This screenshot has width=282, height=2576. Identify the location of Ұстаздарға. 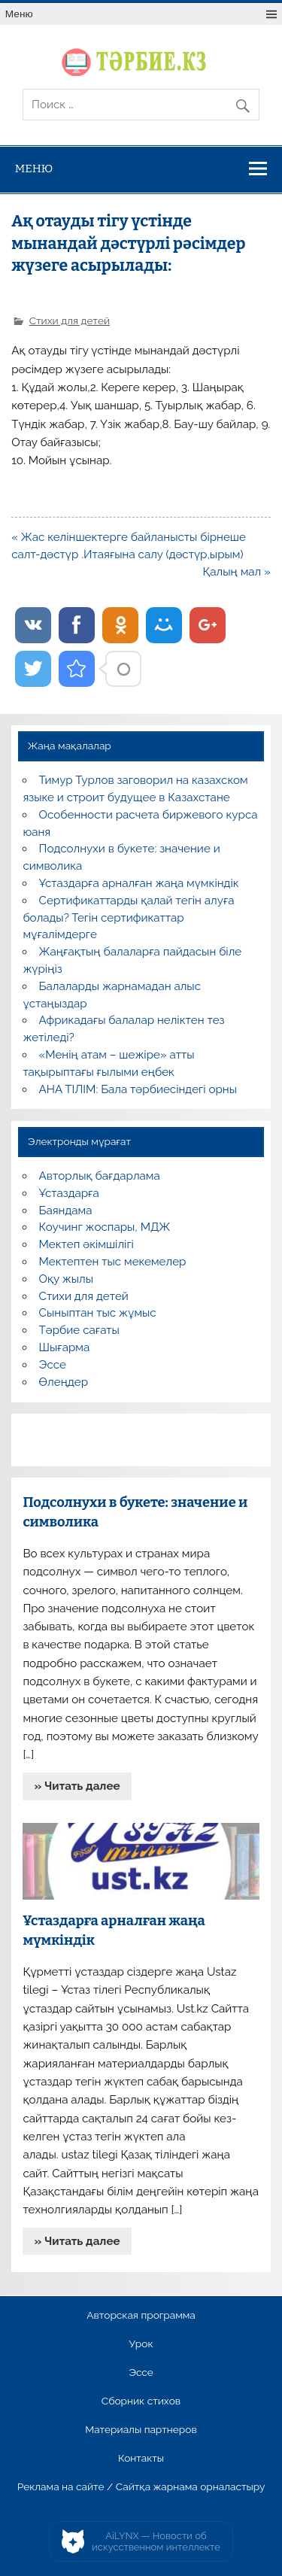
(69, 1193).